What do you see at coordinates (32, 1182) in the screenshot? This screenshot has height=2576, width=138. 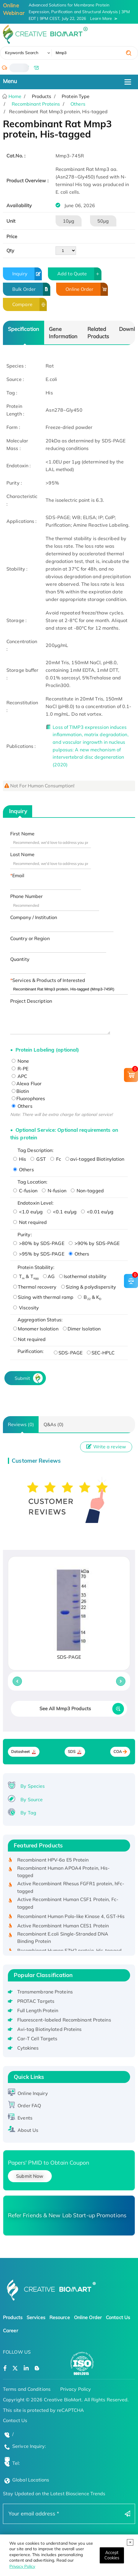 I see `Tag Location:` at bounding box center [32, 1182].